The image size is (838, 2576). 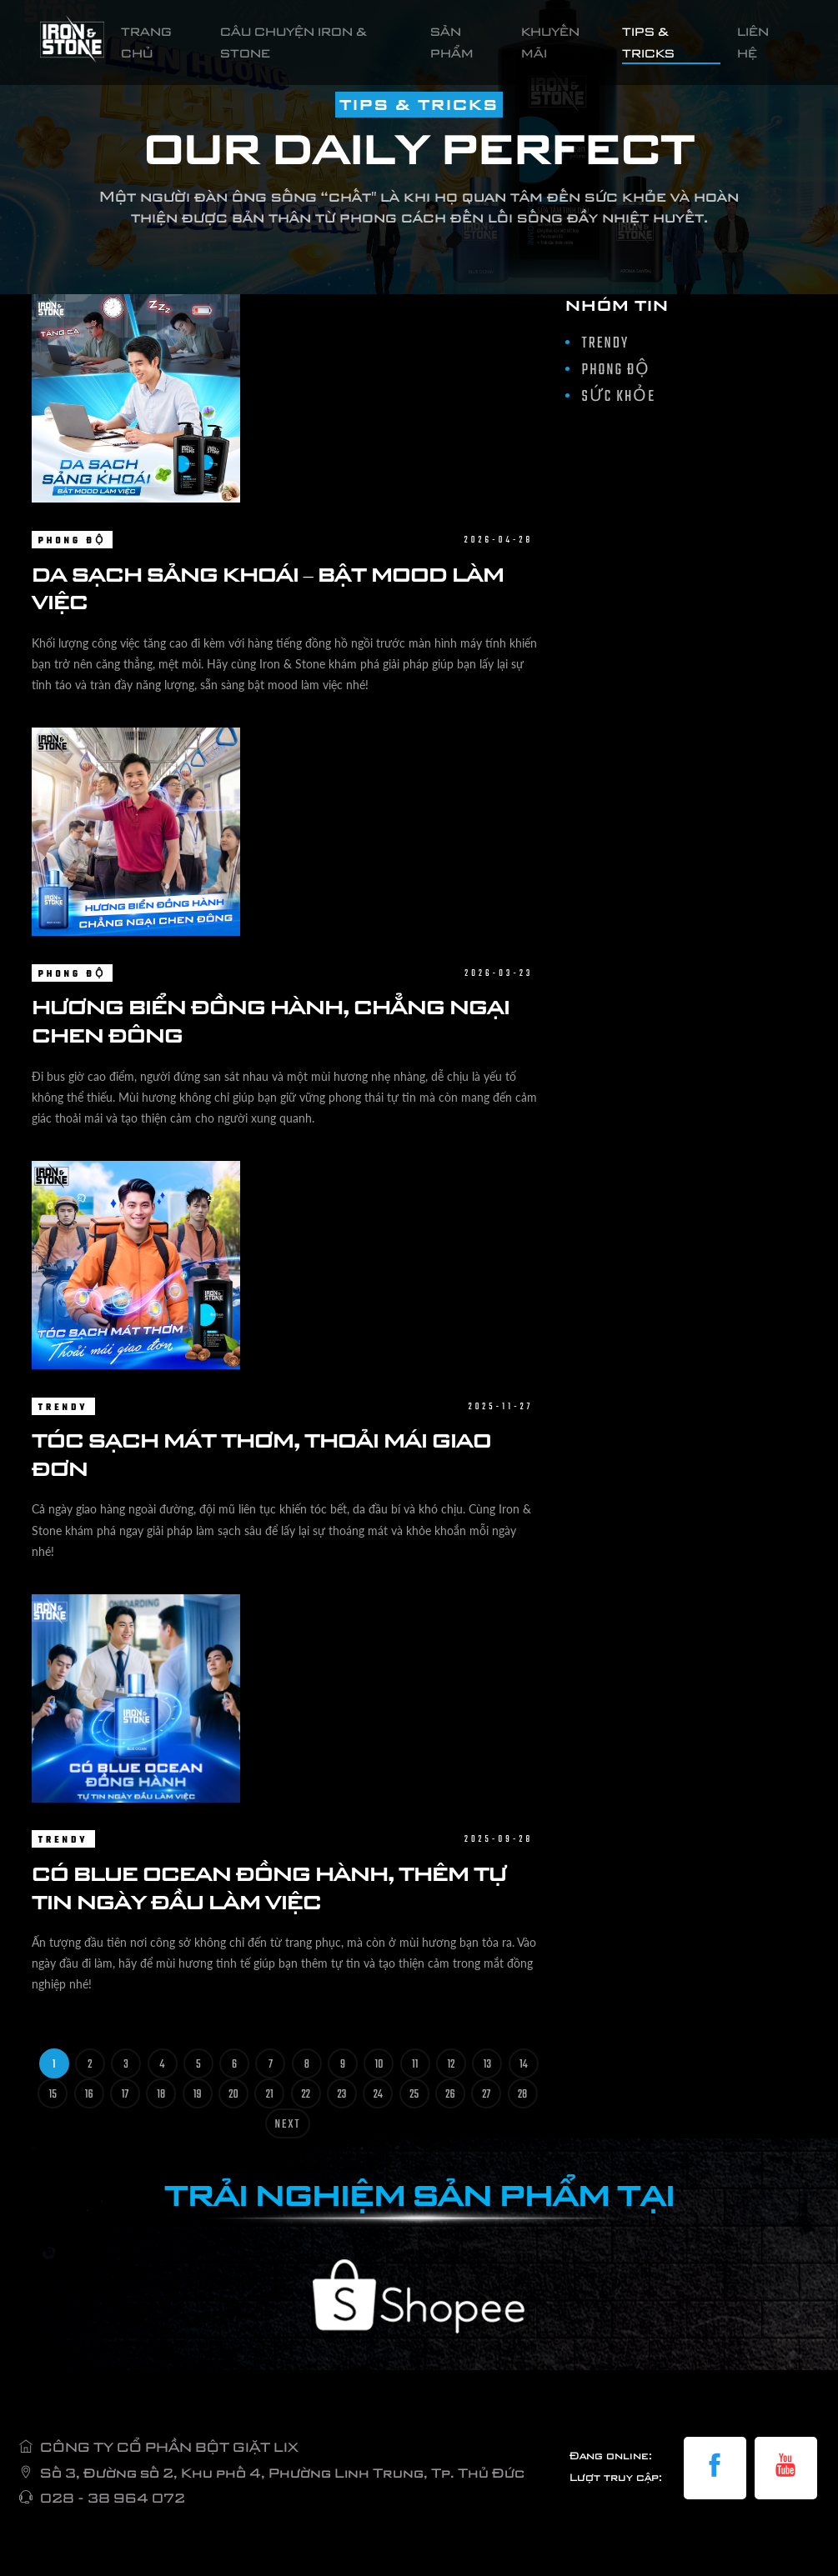 What do you see at coordinates (166, 42) in the screenshot?
I see `TRANG CHỦ` at bounding box center [166, 42].